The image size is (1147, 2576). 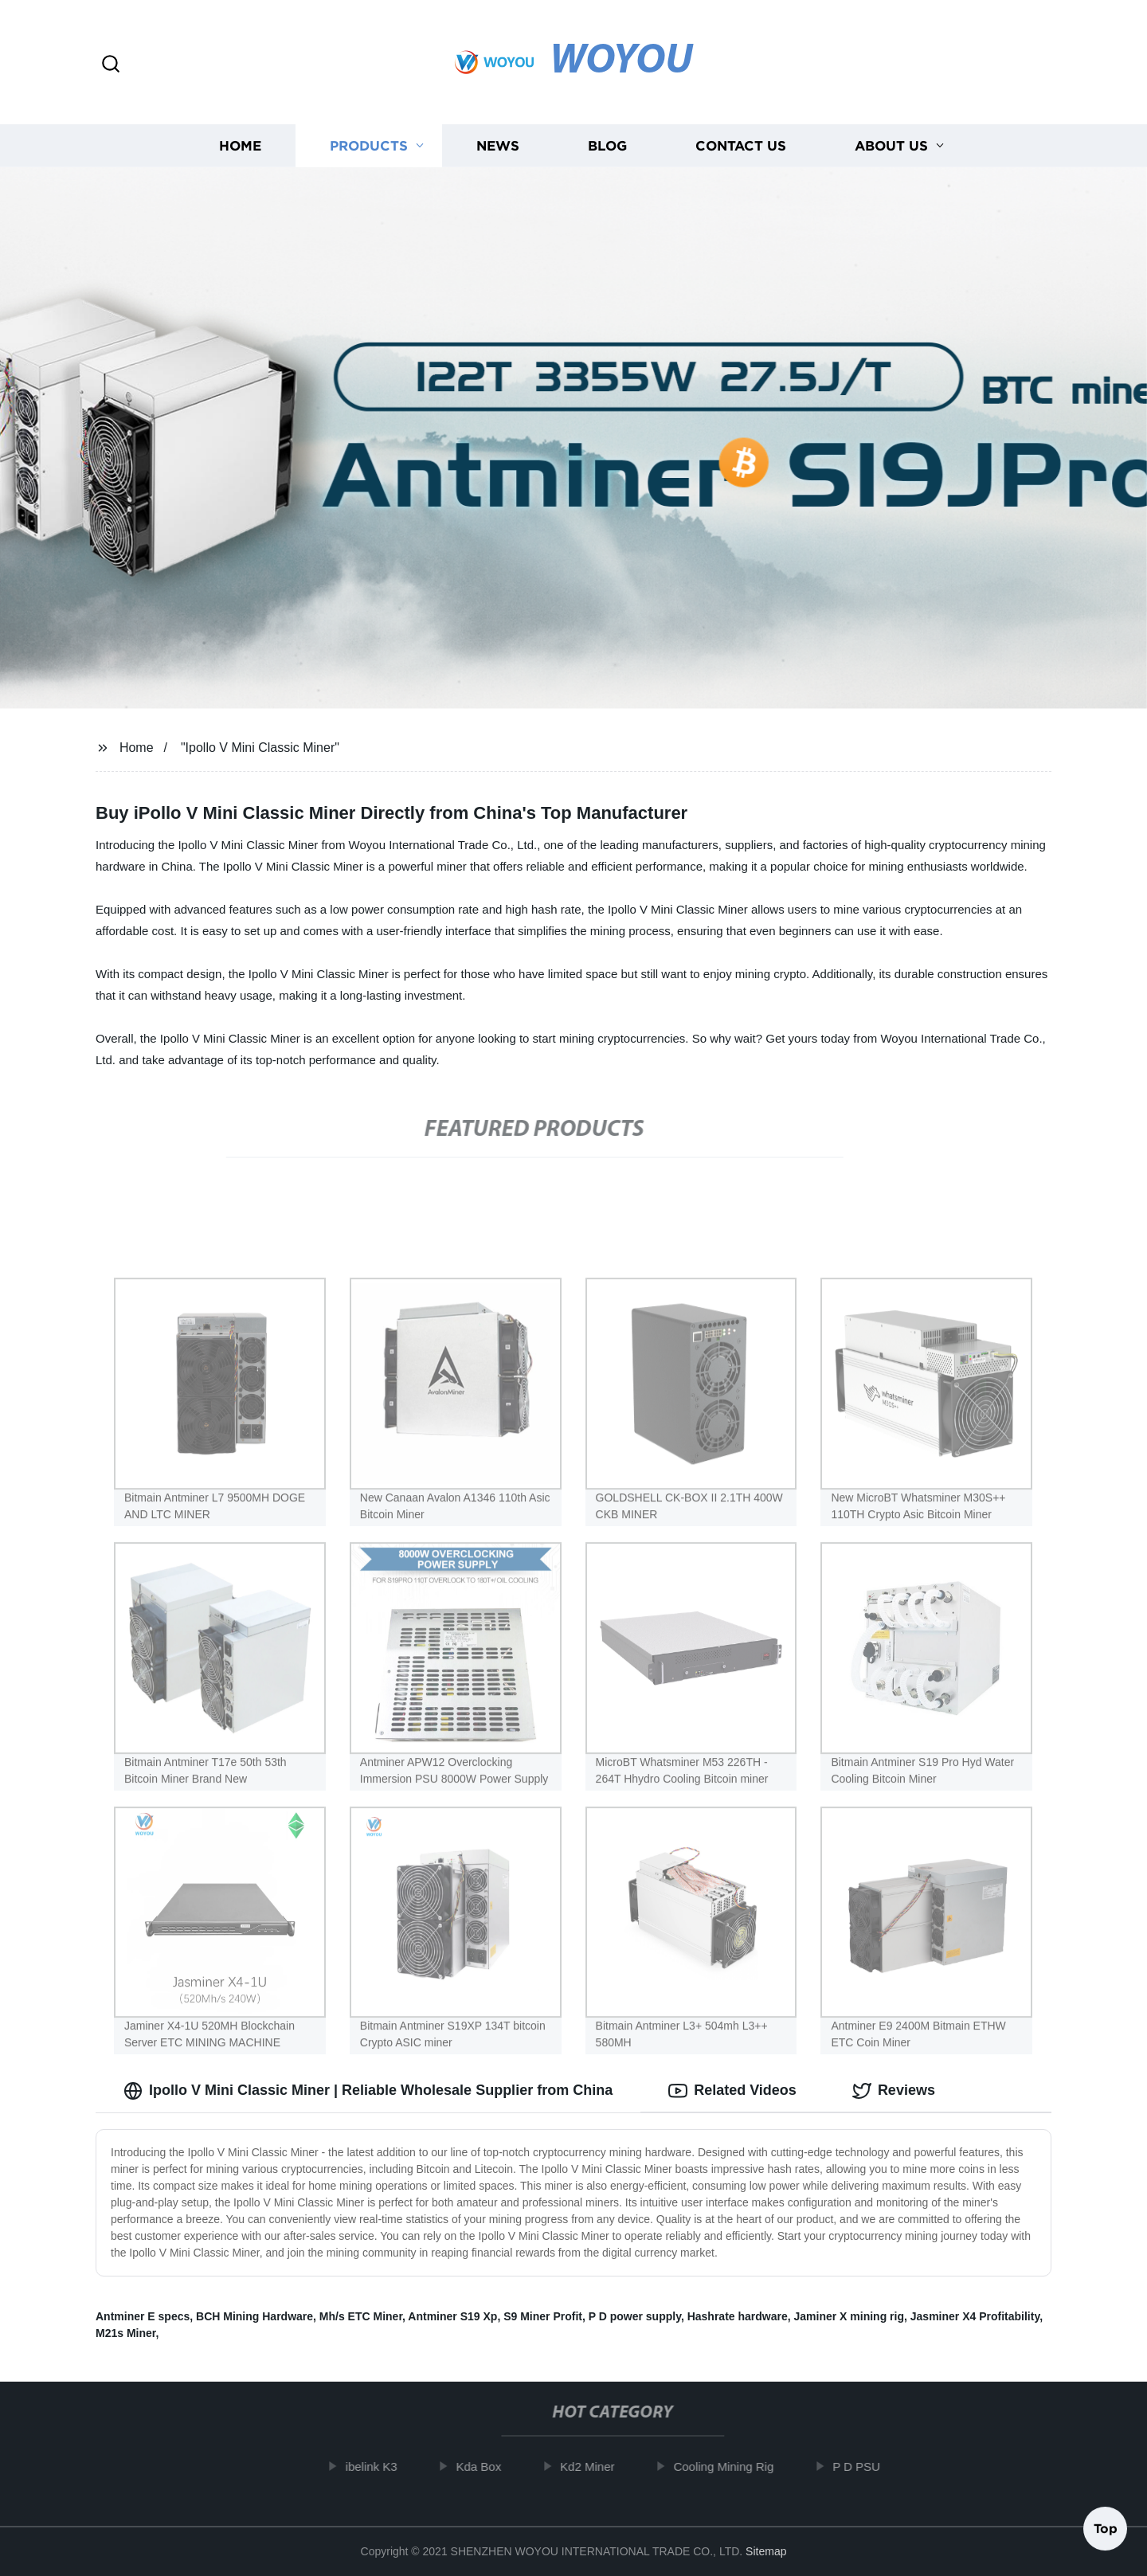 What do you see at coordinates (360, 2316) in the screenshot?
I see `Mh/s ETC Miner` at bounding box center [360, 2316].